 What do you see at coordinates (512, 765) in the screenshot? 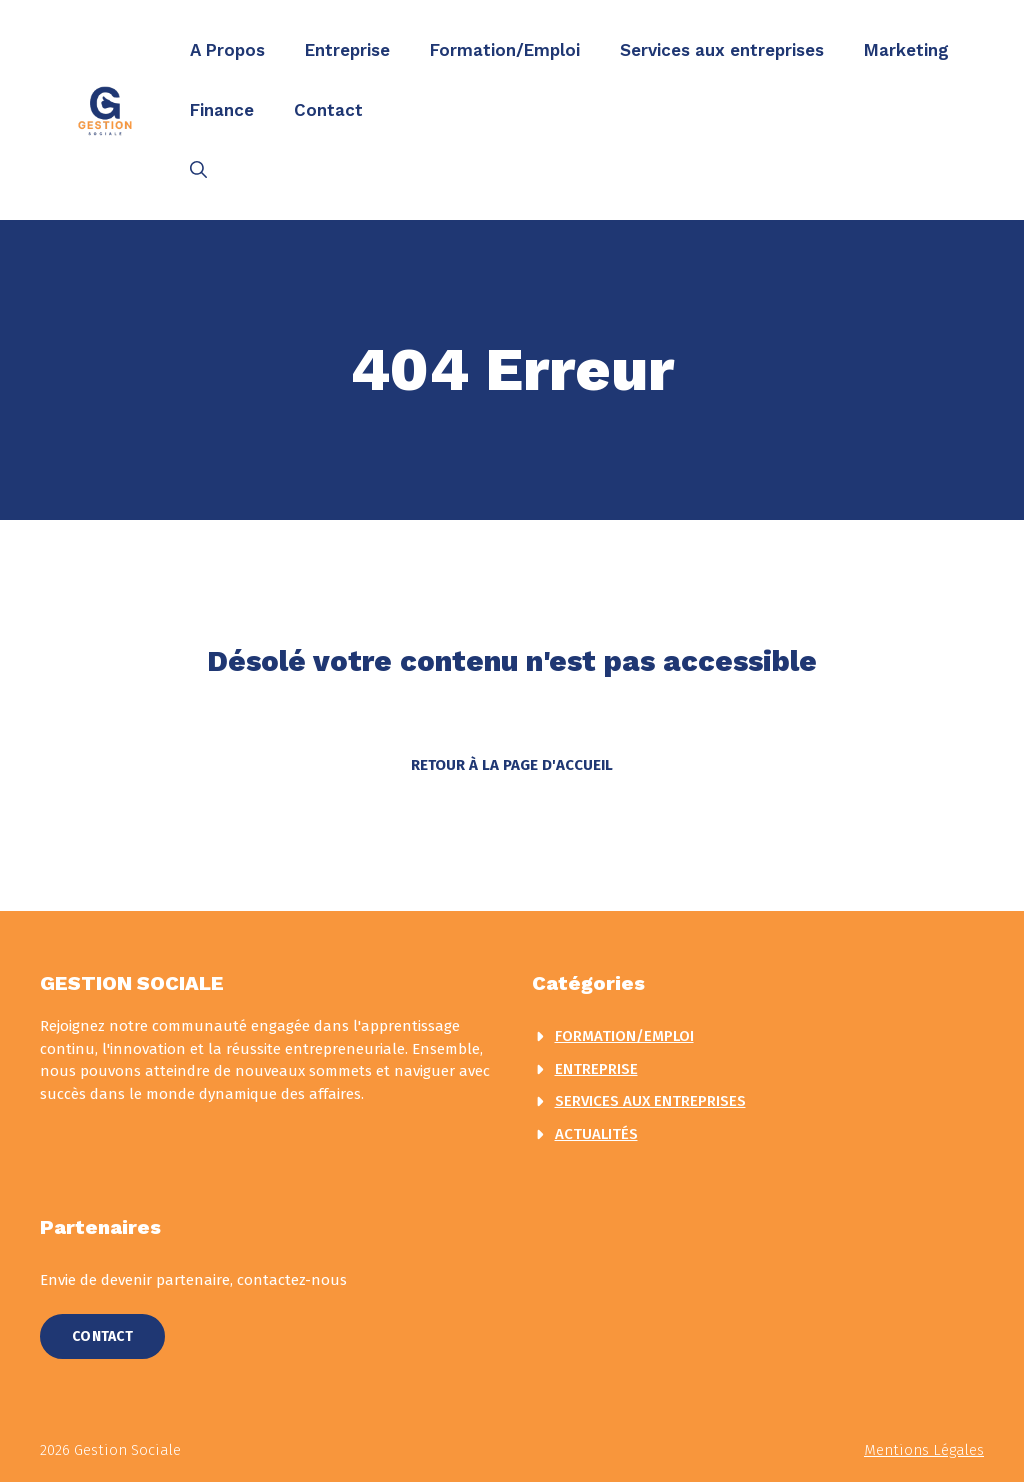
I see `Retour à la page d'accueil` at bounding box center [512, 765].